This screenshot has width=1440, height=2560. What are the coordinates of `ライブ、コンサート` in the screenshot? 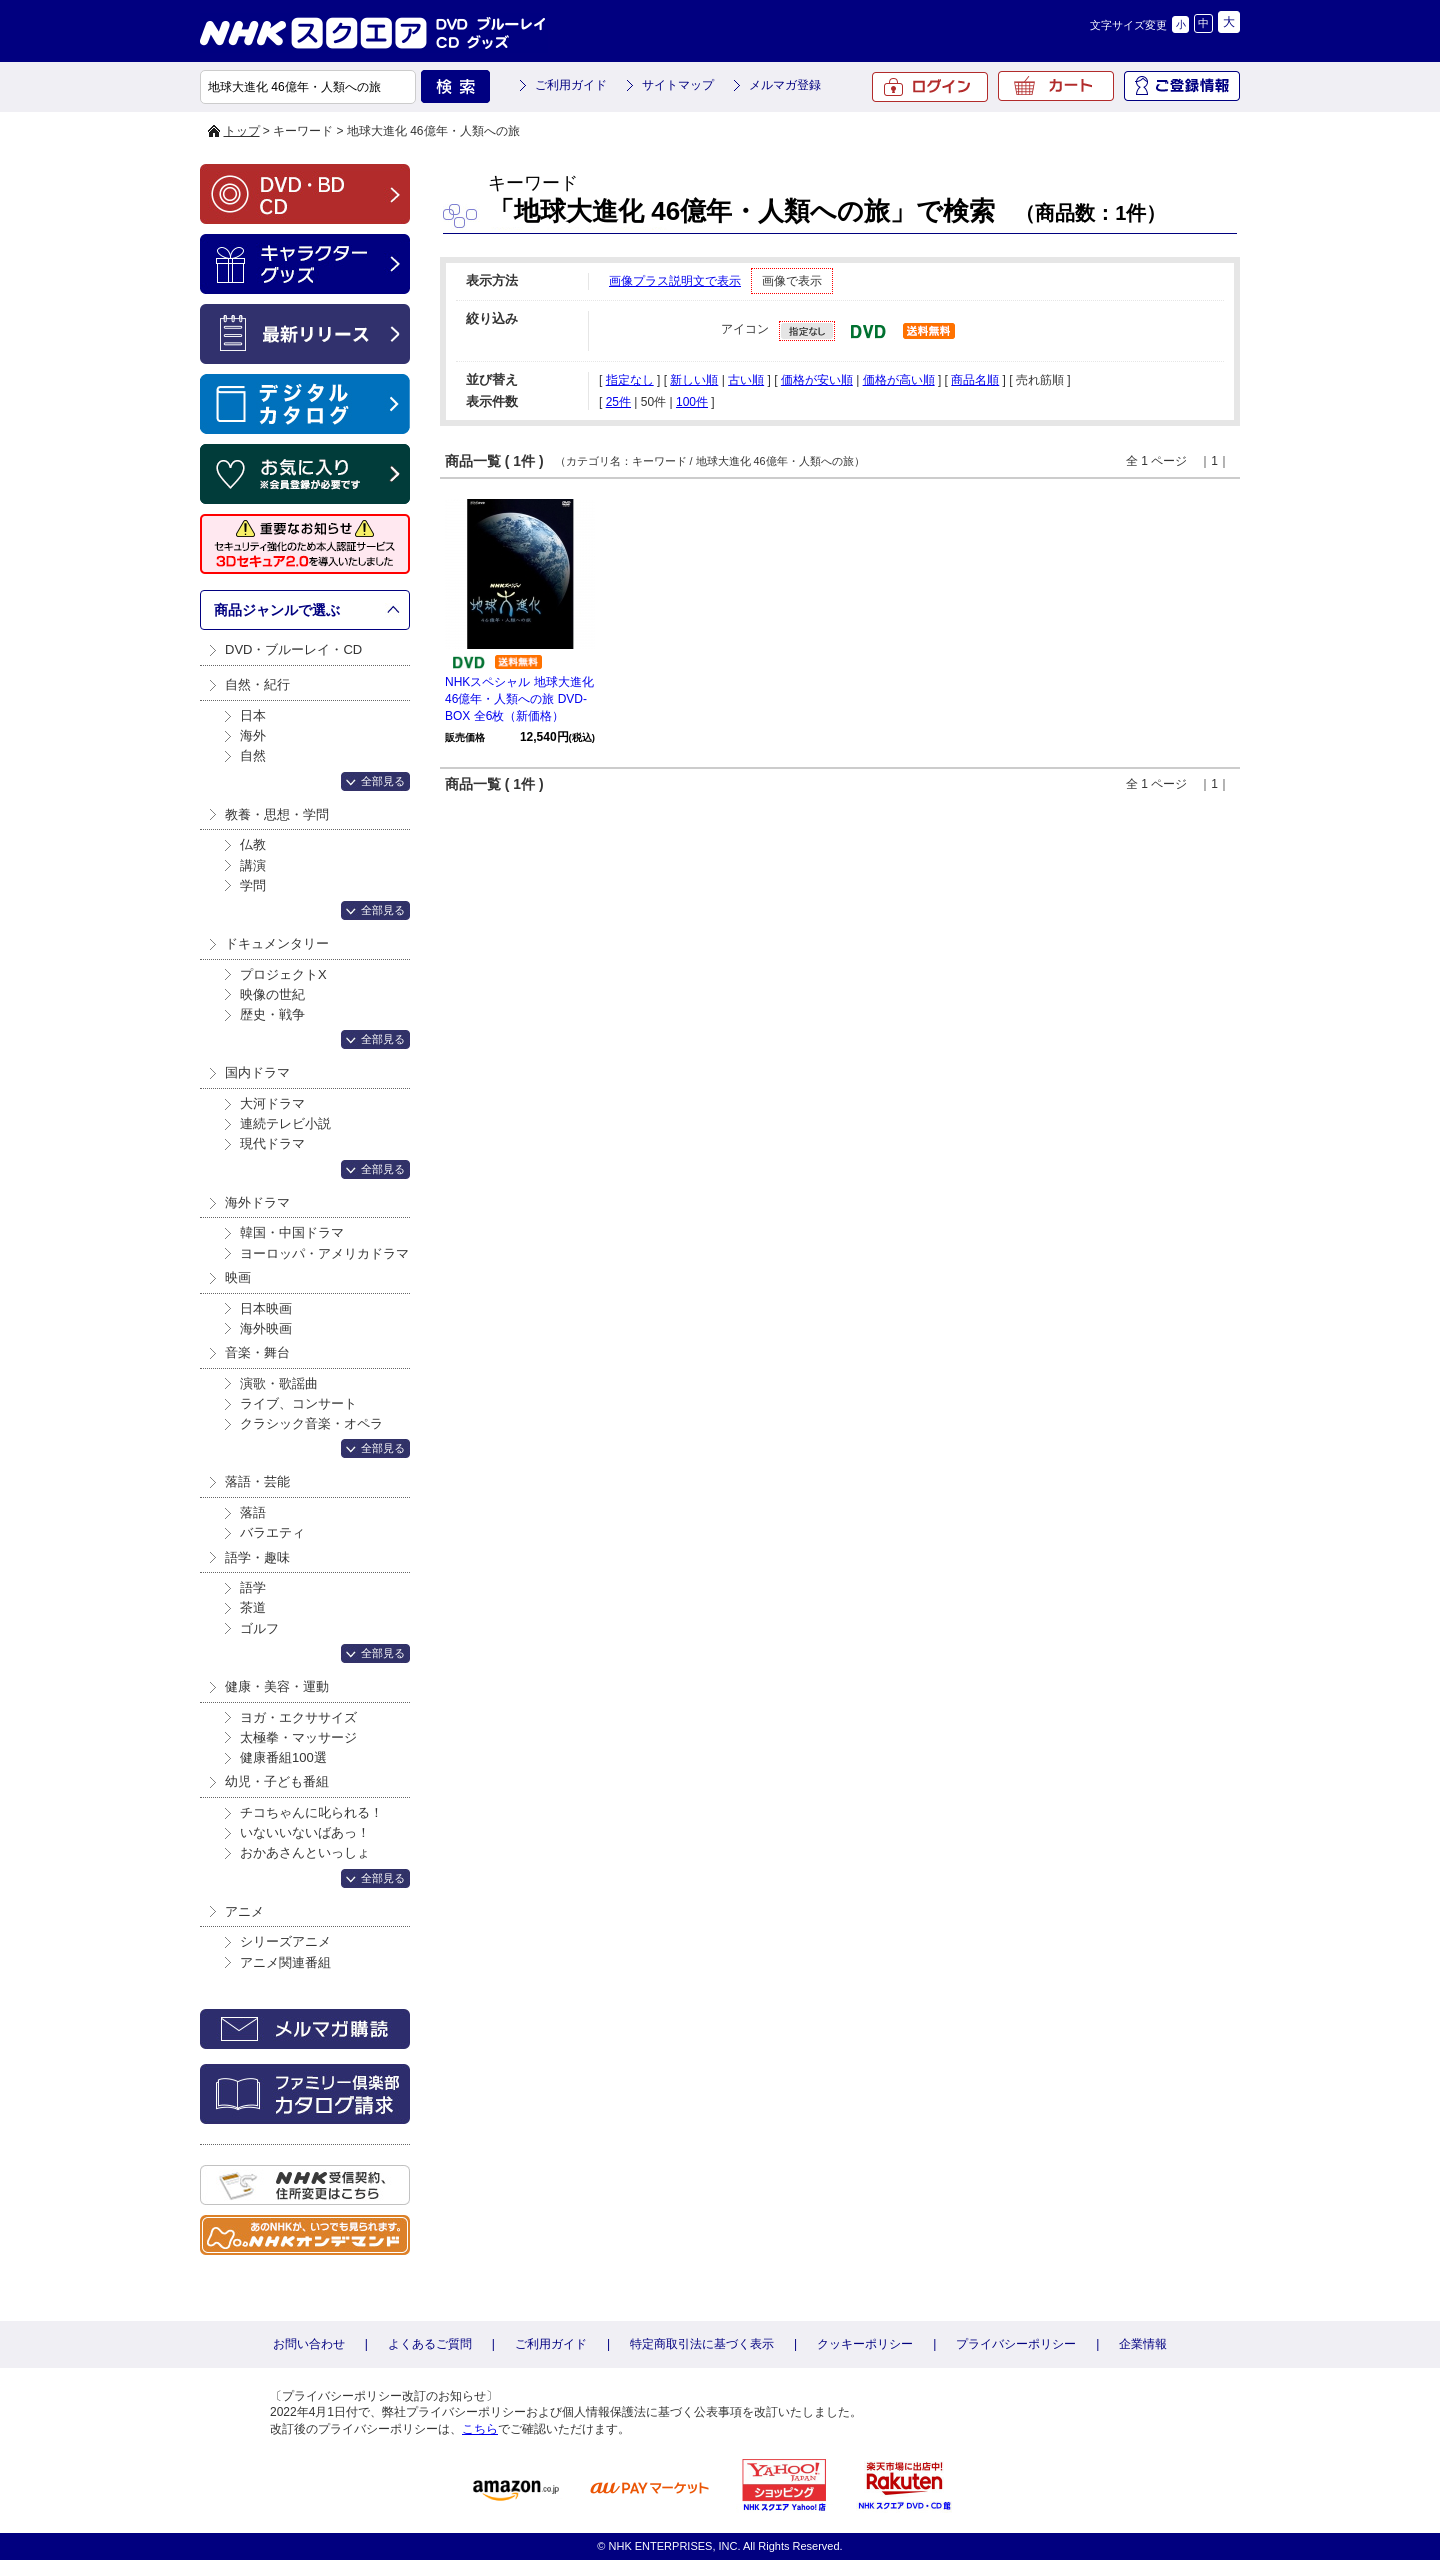 It's located at (298, 1403).